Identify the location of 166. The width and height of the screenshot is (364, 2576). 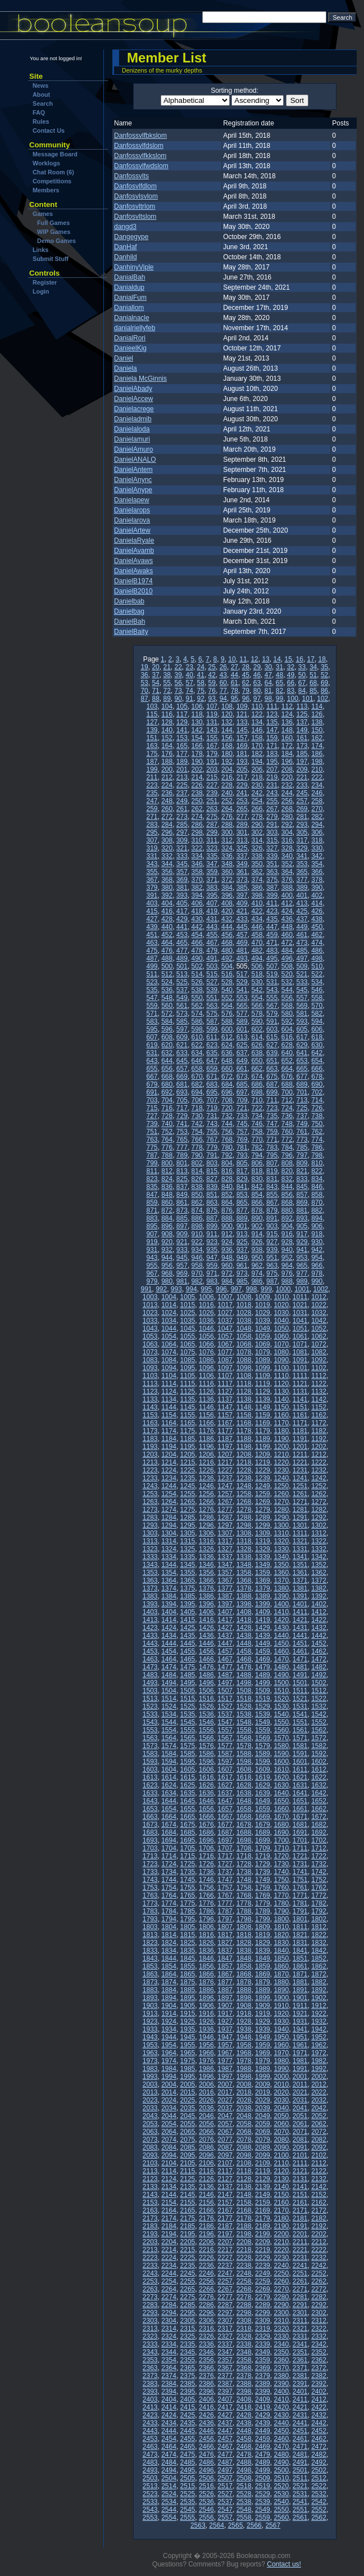
(197, 746).